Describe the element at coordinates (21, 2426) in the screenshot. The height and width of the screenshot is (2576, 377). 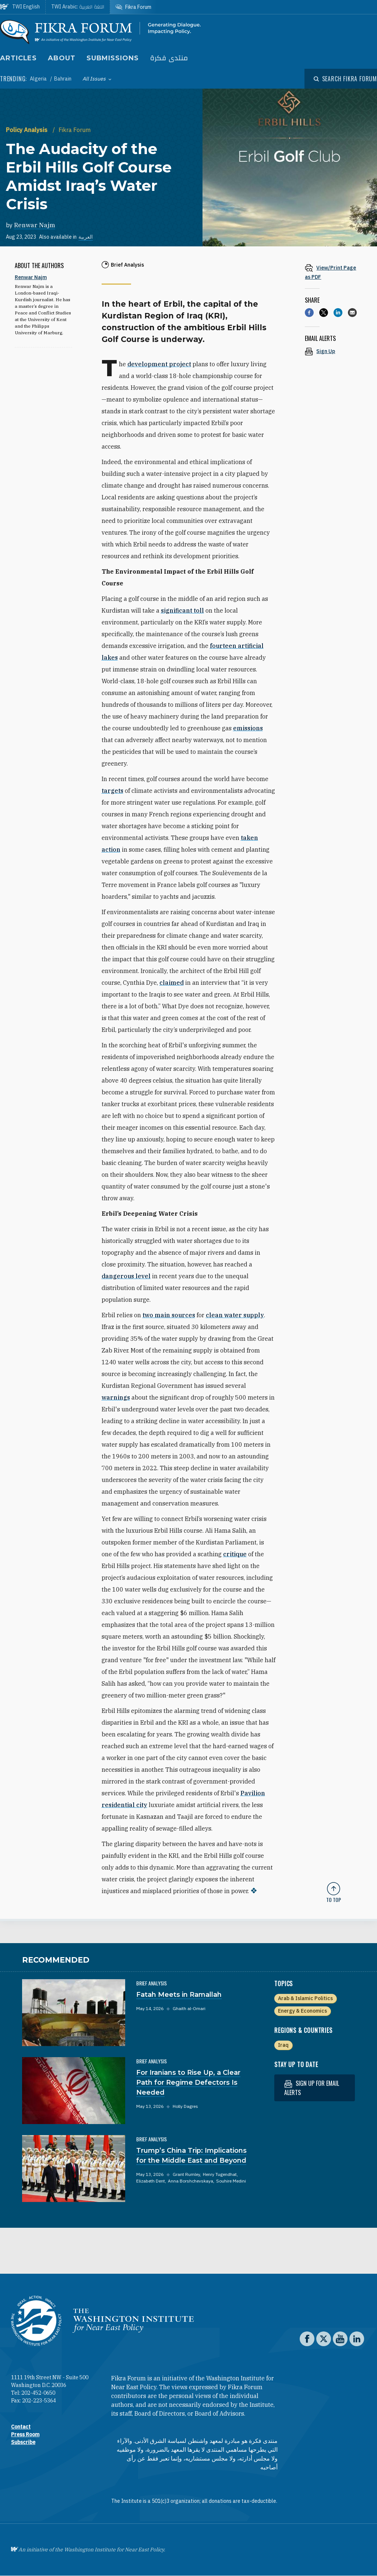
I see `Contact` at that location.